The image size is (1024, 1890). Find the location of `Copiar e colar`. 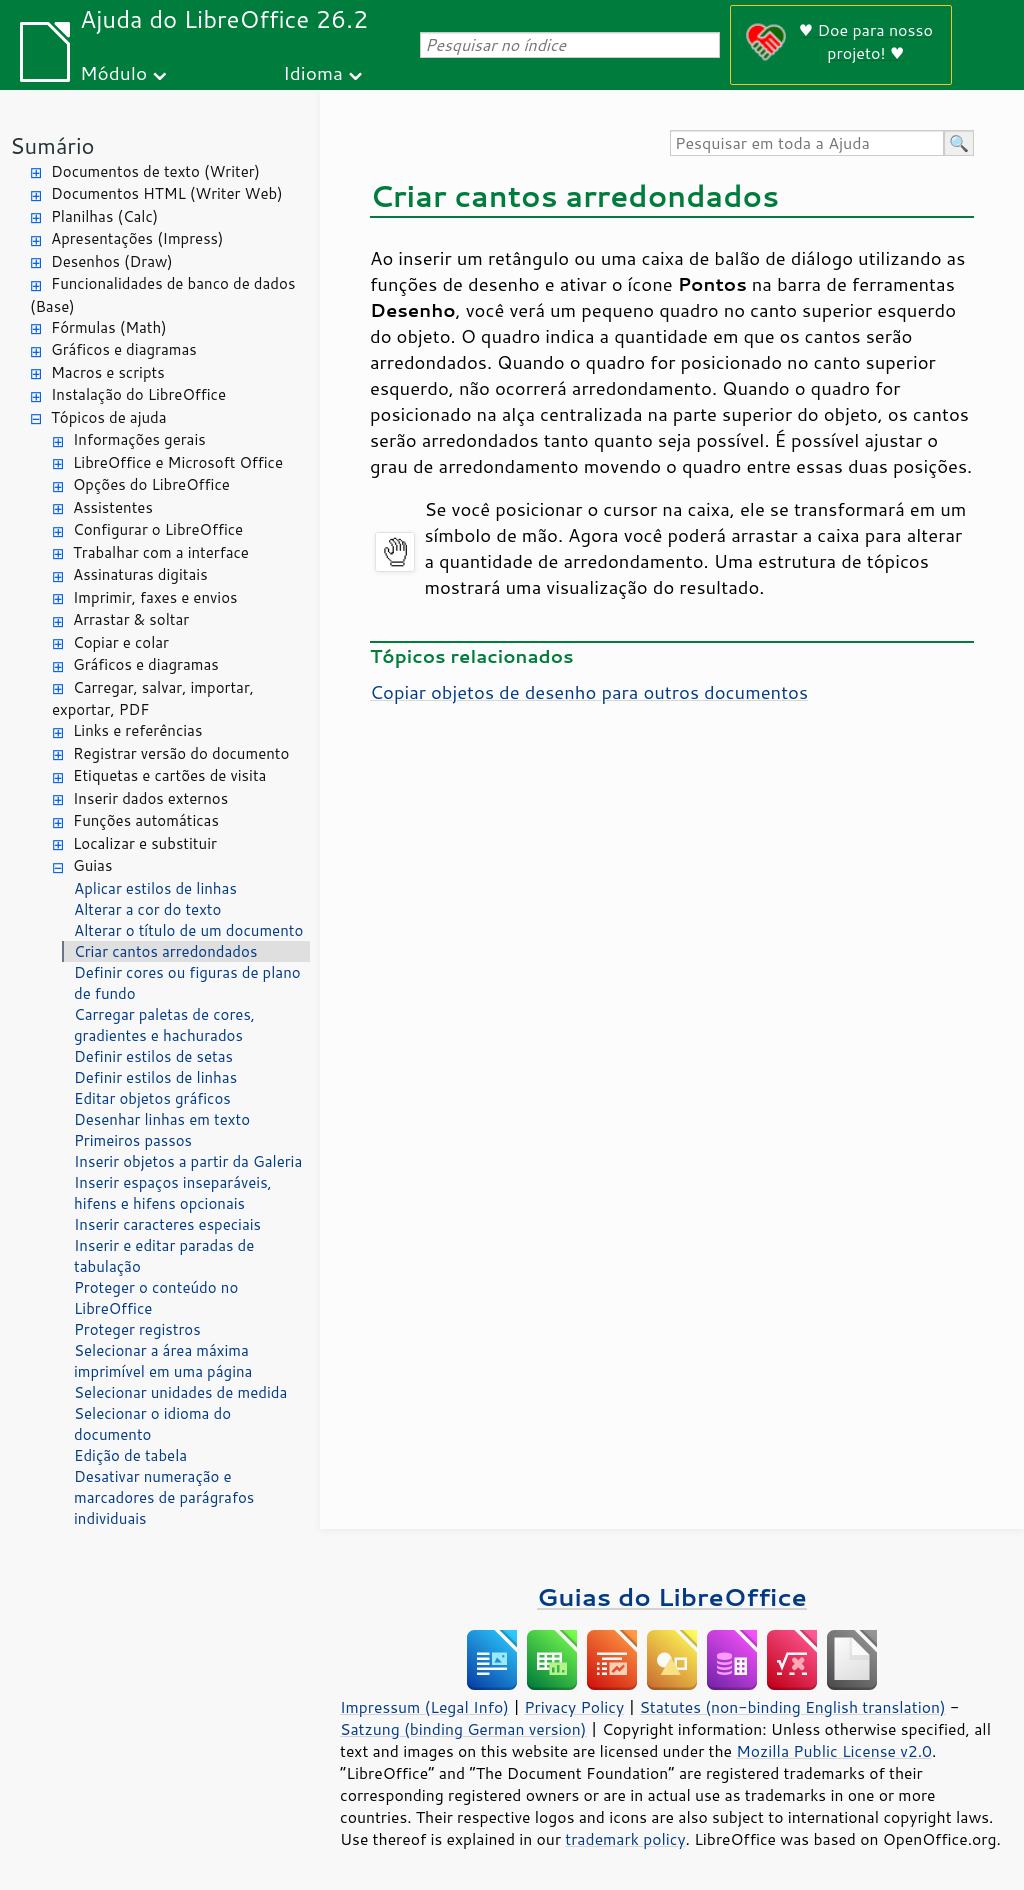

Copiar e colar is located at coordinates (121, 642).